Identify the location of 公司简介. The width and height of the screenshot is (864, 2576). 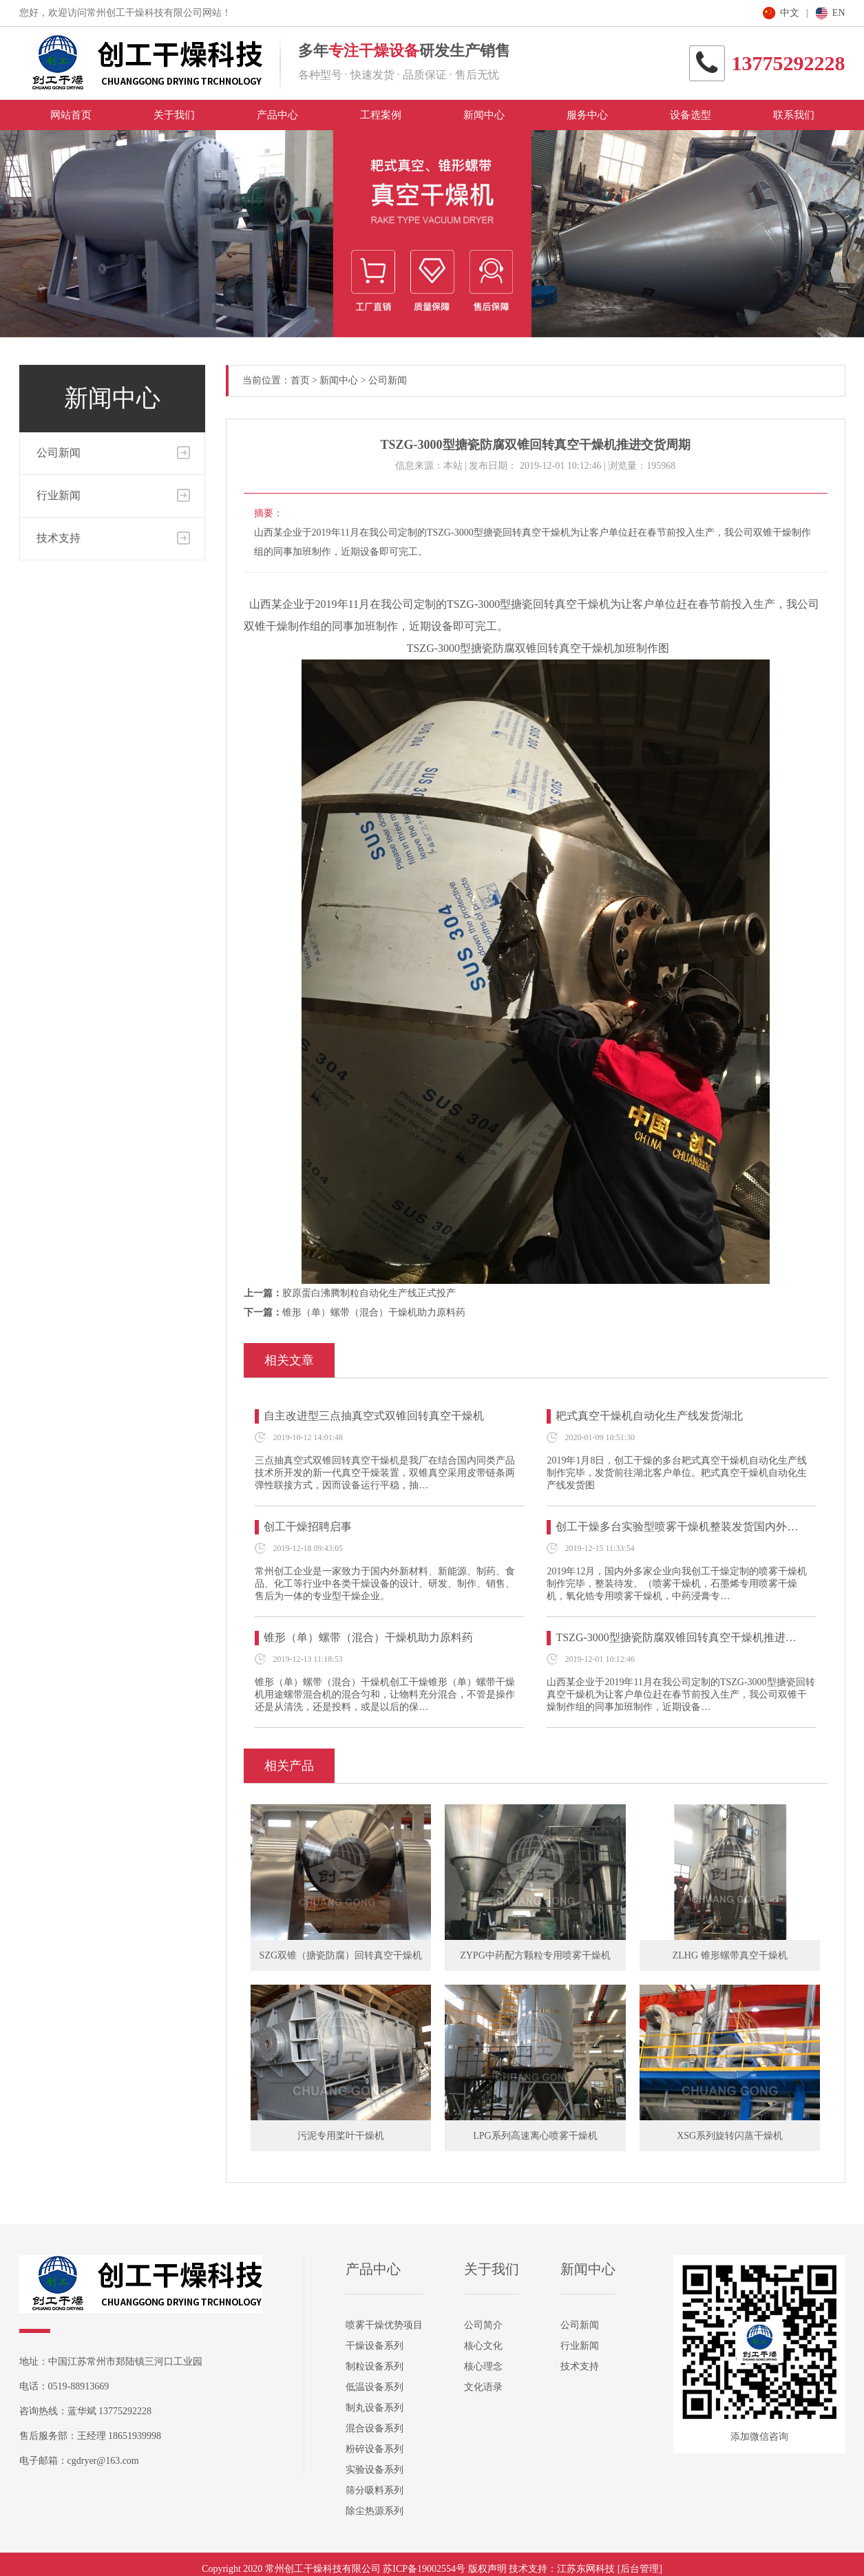
(483, 2325).